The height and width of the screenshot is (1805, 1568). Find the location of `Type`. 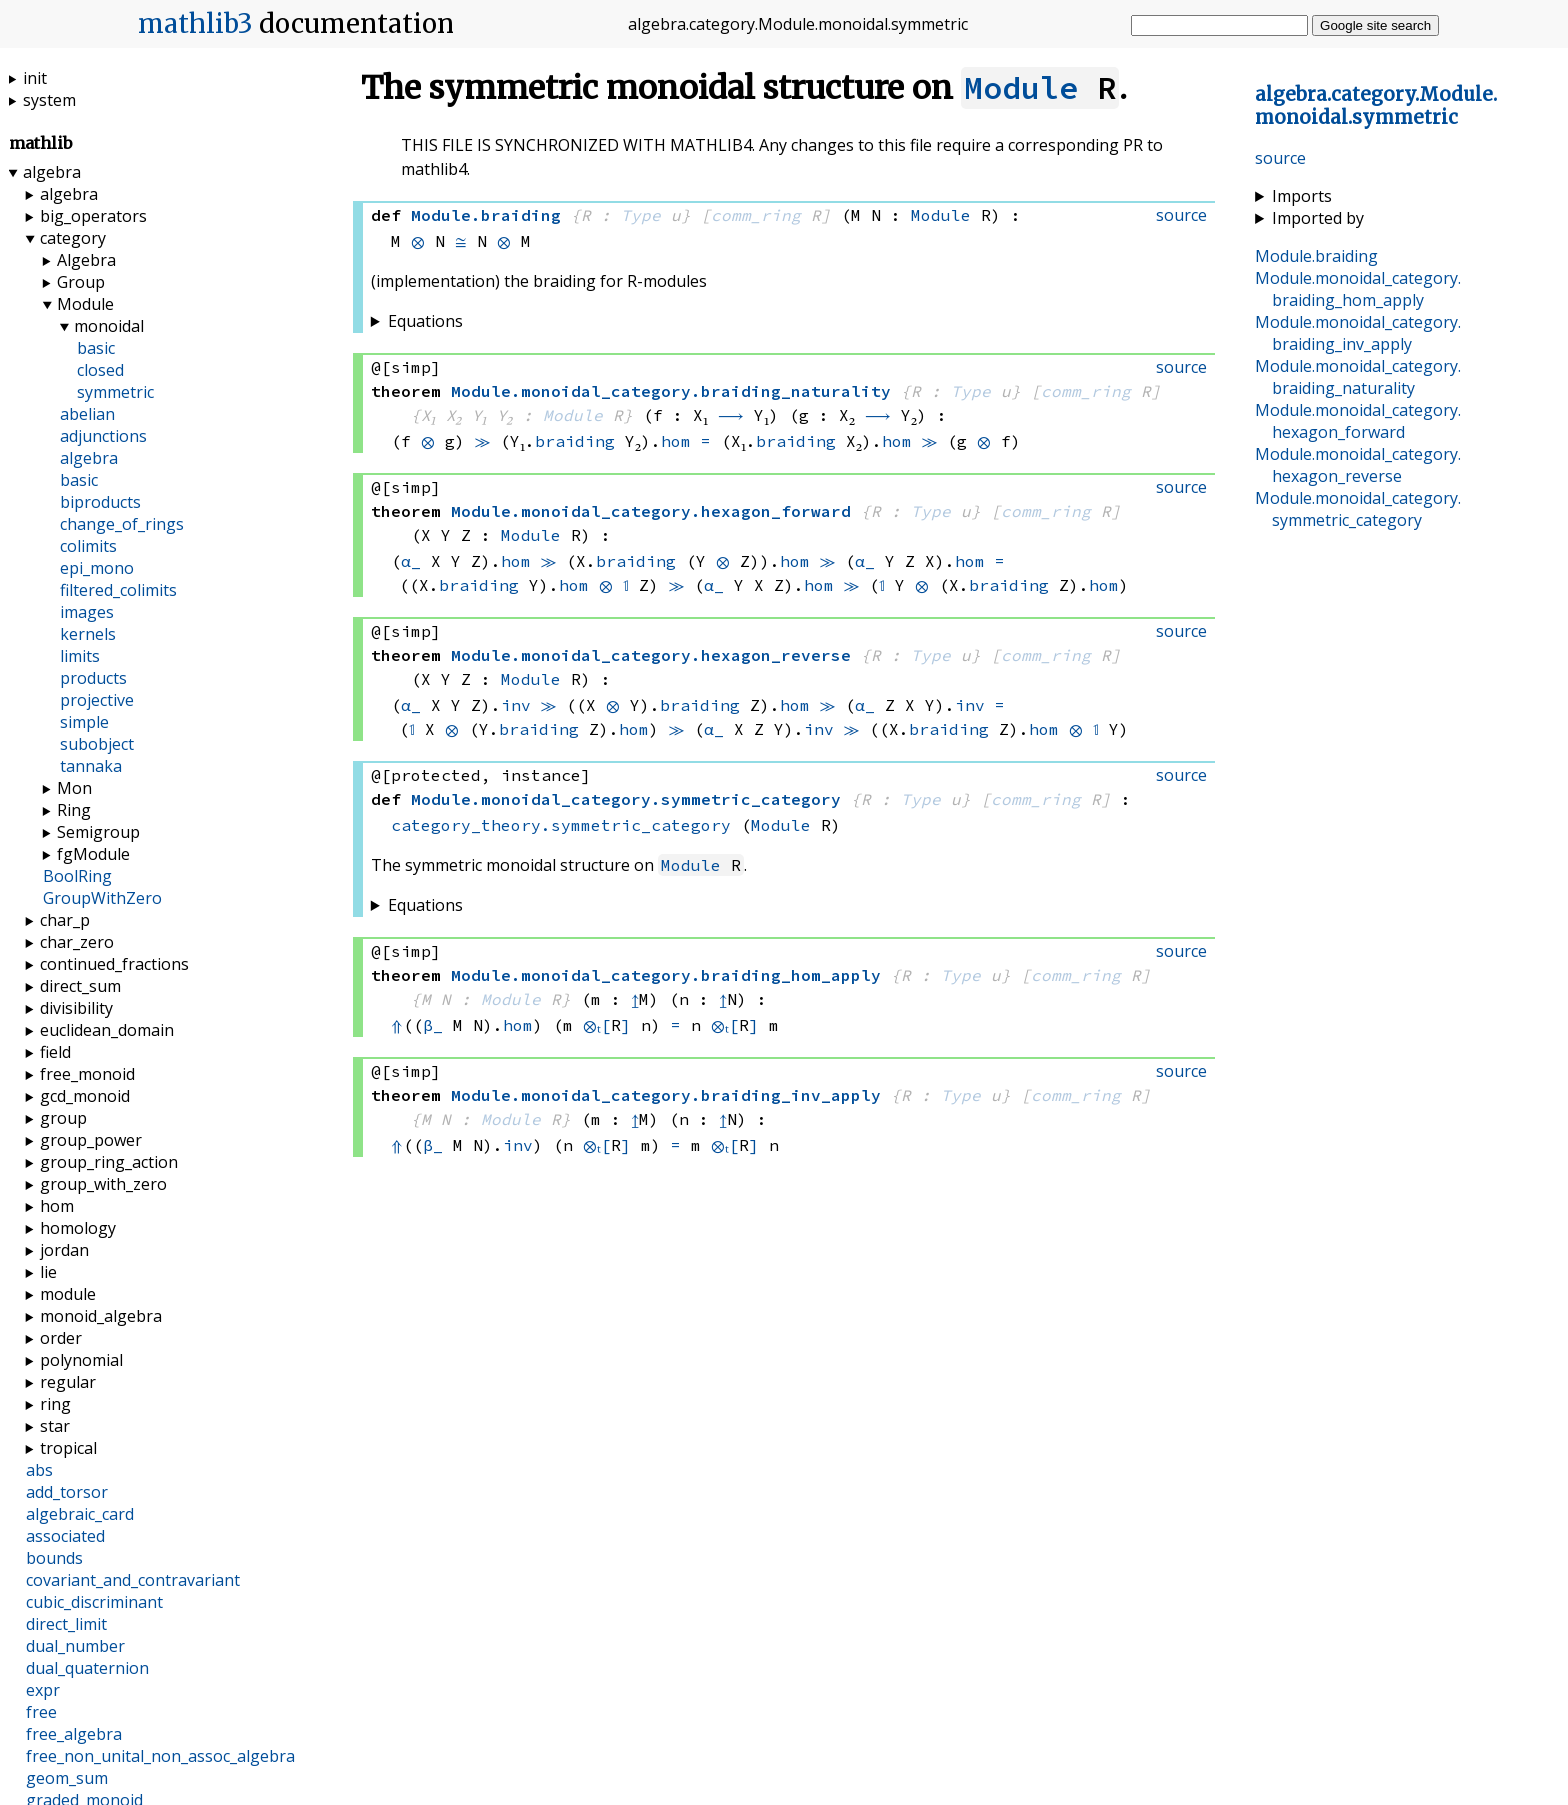

Type is located at coordinates (641, 215).